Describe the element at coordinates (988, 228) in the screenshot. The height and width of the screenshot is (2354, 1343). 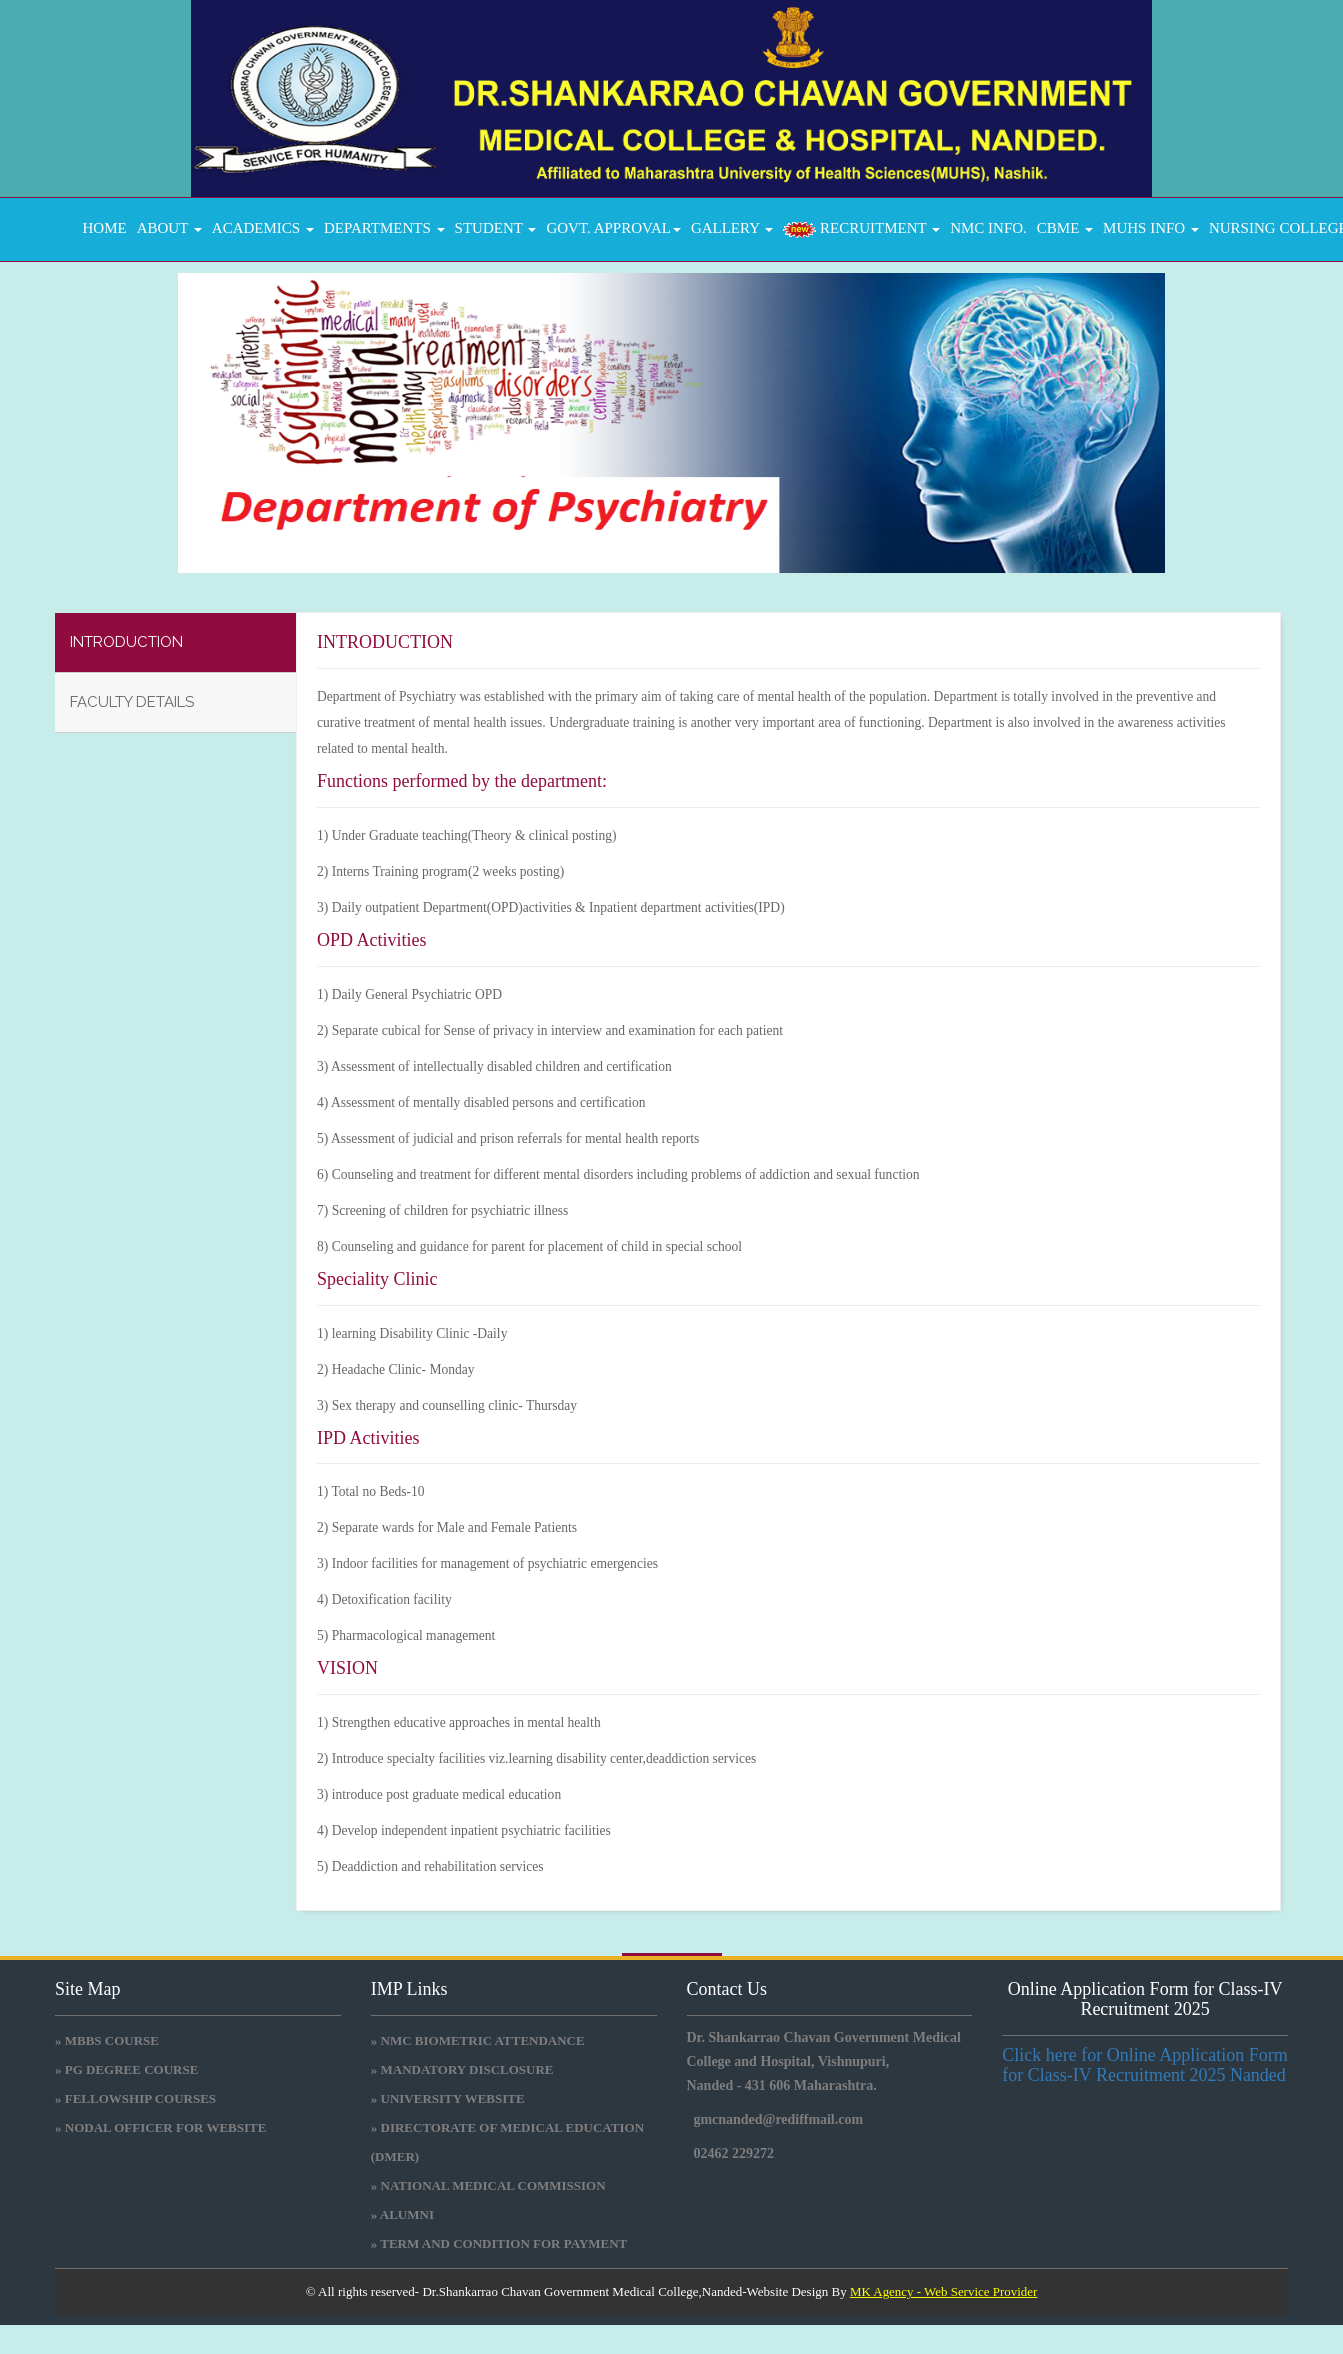
I see `NMC INFO.` at that location.